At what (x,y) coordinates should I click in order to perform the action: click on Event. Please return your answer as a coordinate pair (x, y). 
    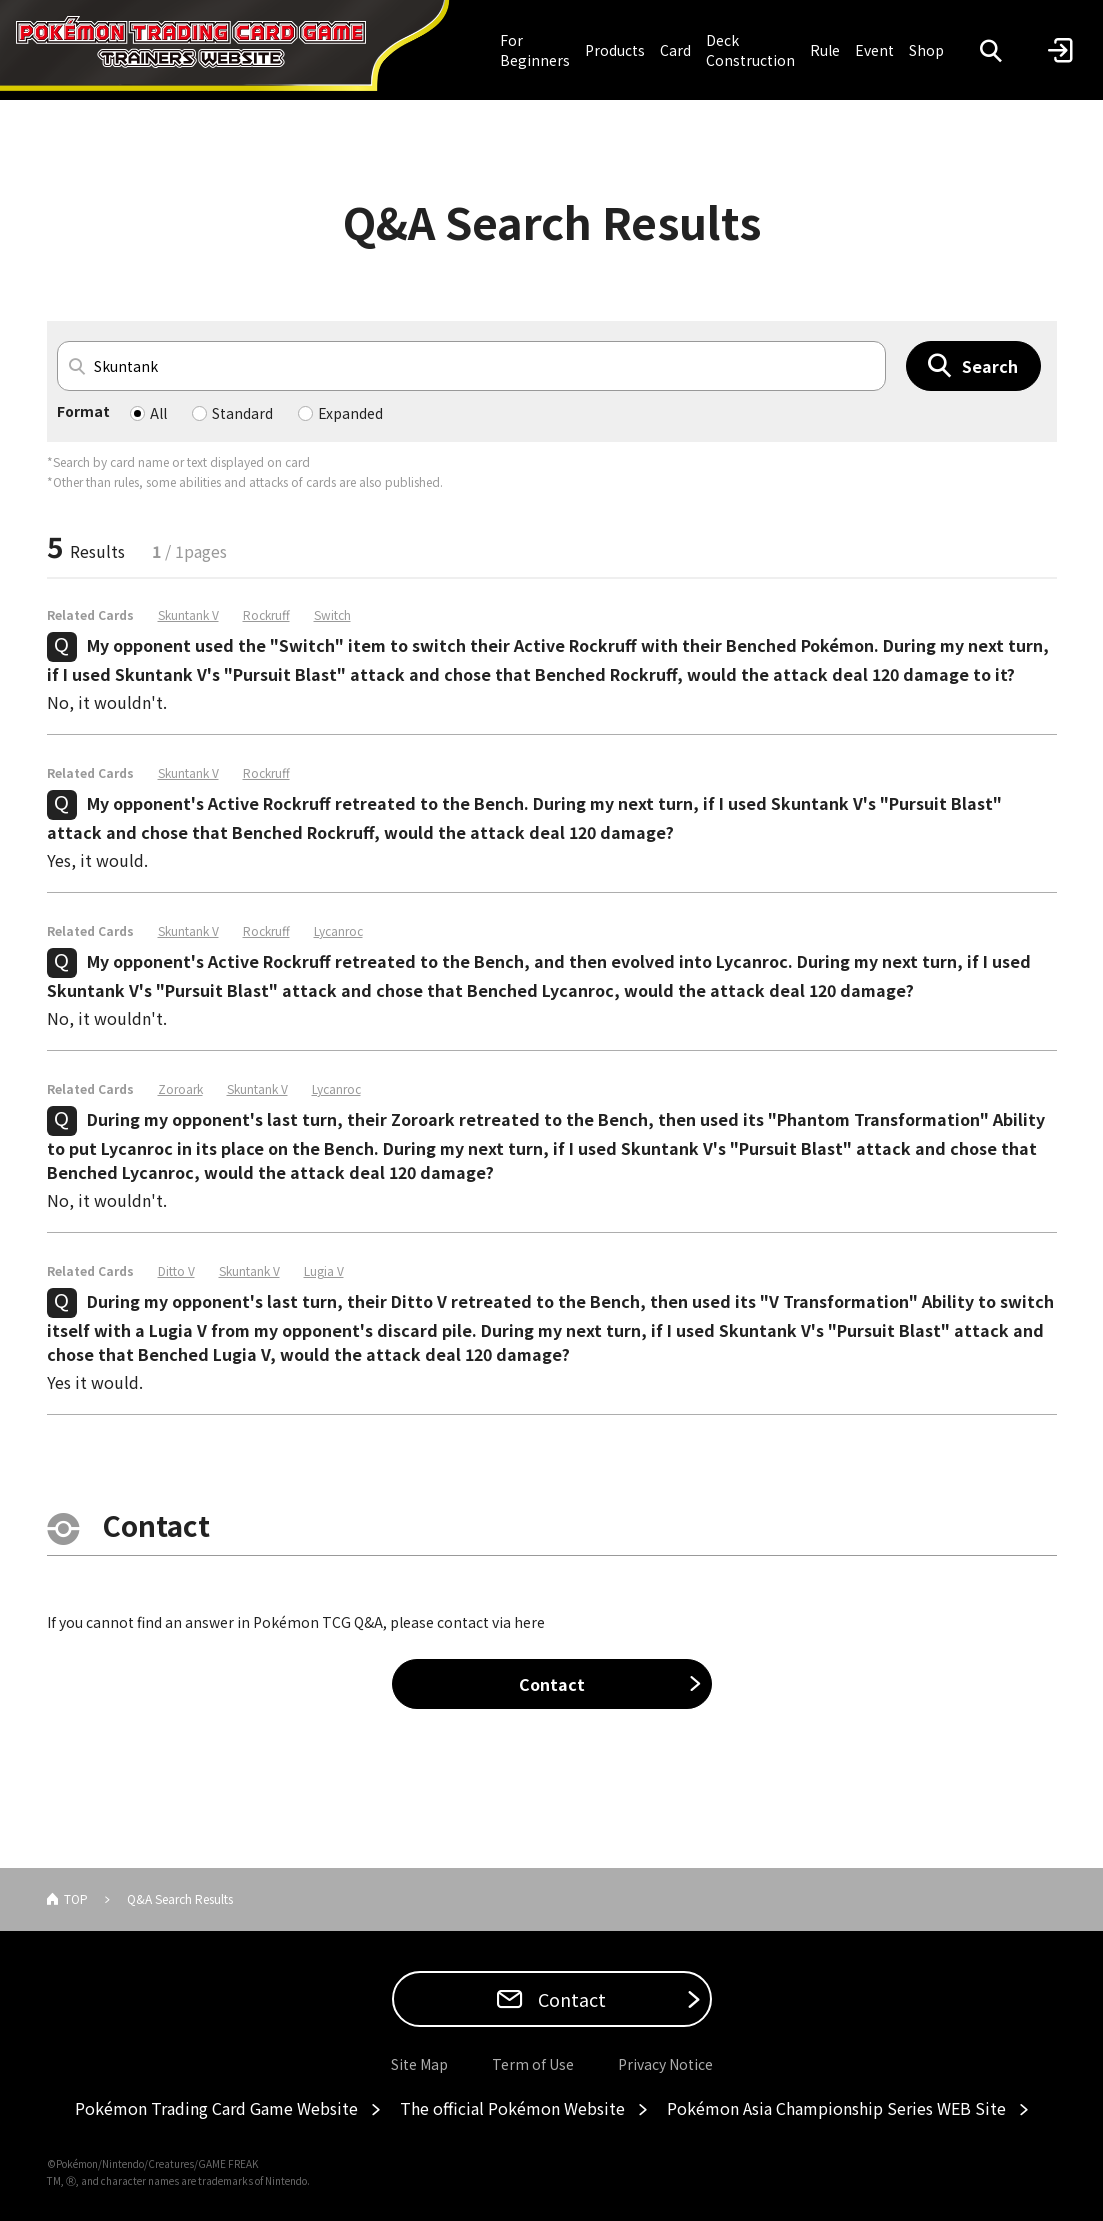
    Looking at the image, I should click on (874, 50).